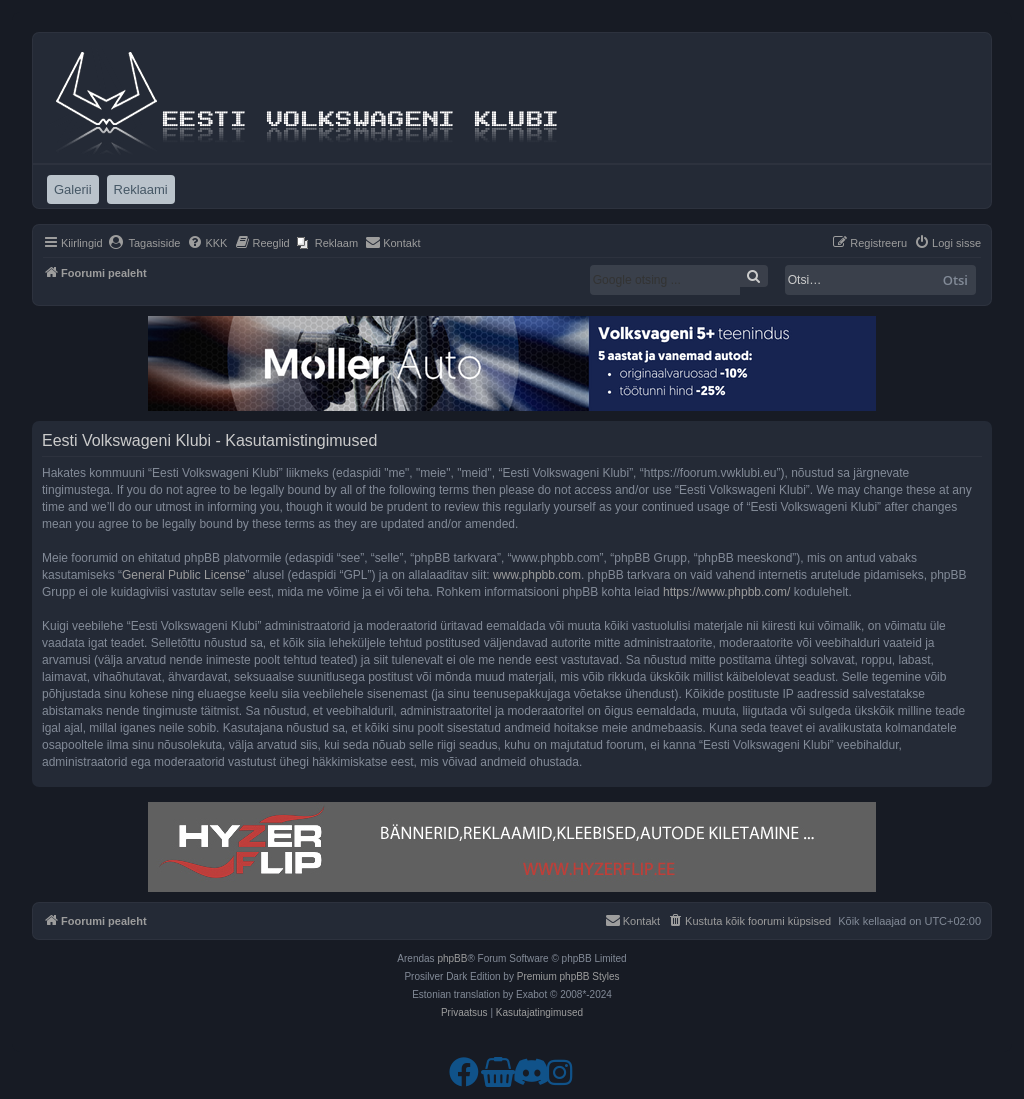 Image resolution: width=1024 pixels, height=1099 pixels. What do you see at coordinates (955, 280) in the screenshot?
I see `Otsi` at bounding box center [955, 280].